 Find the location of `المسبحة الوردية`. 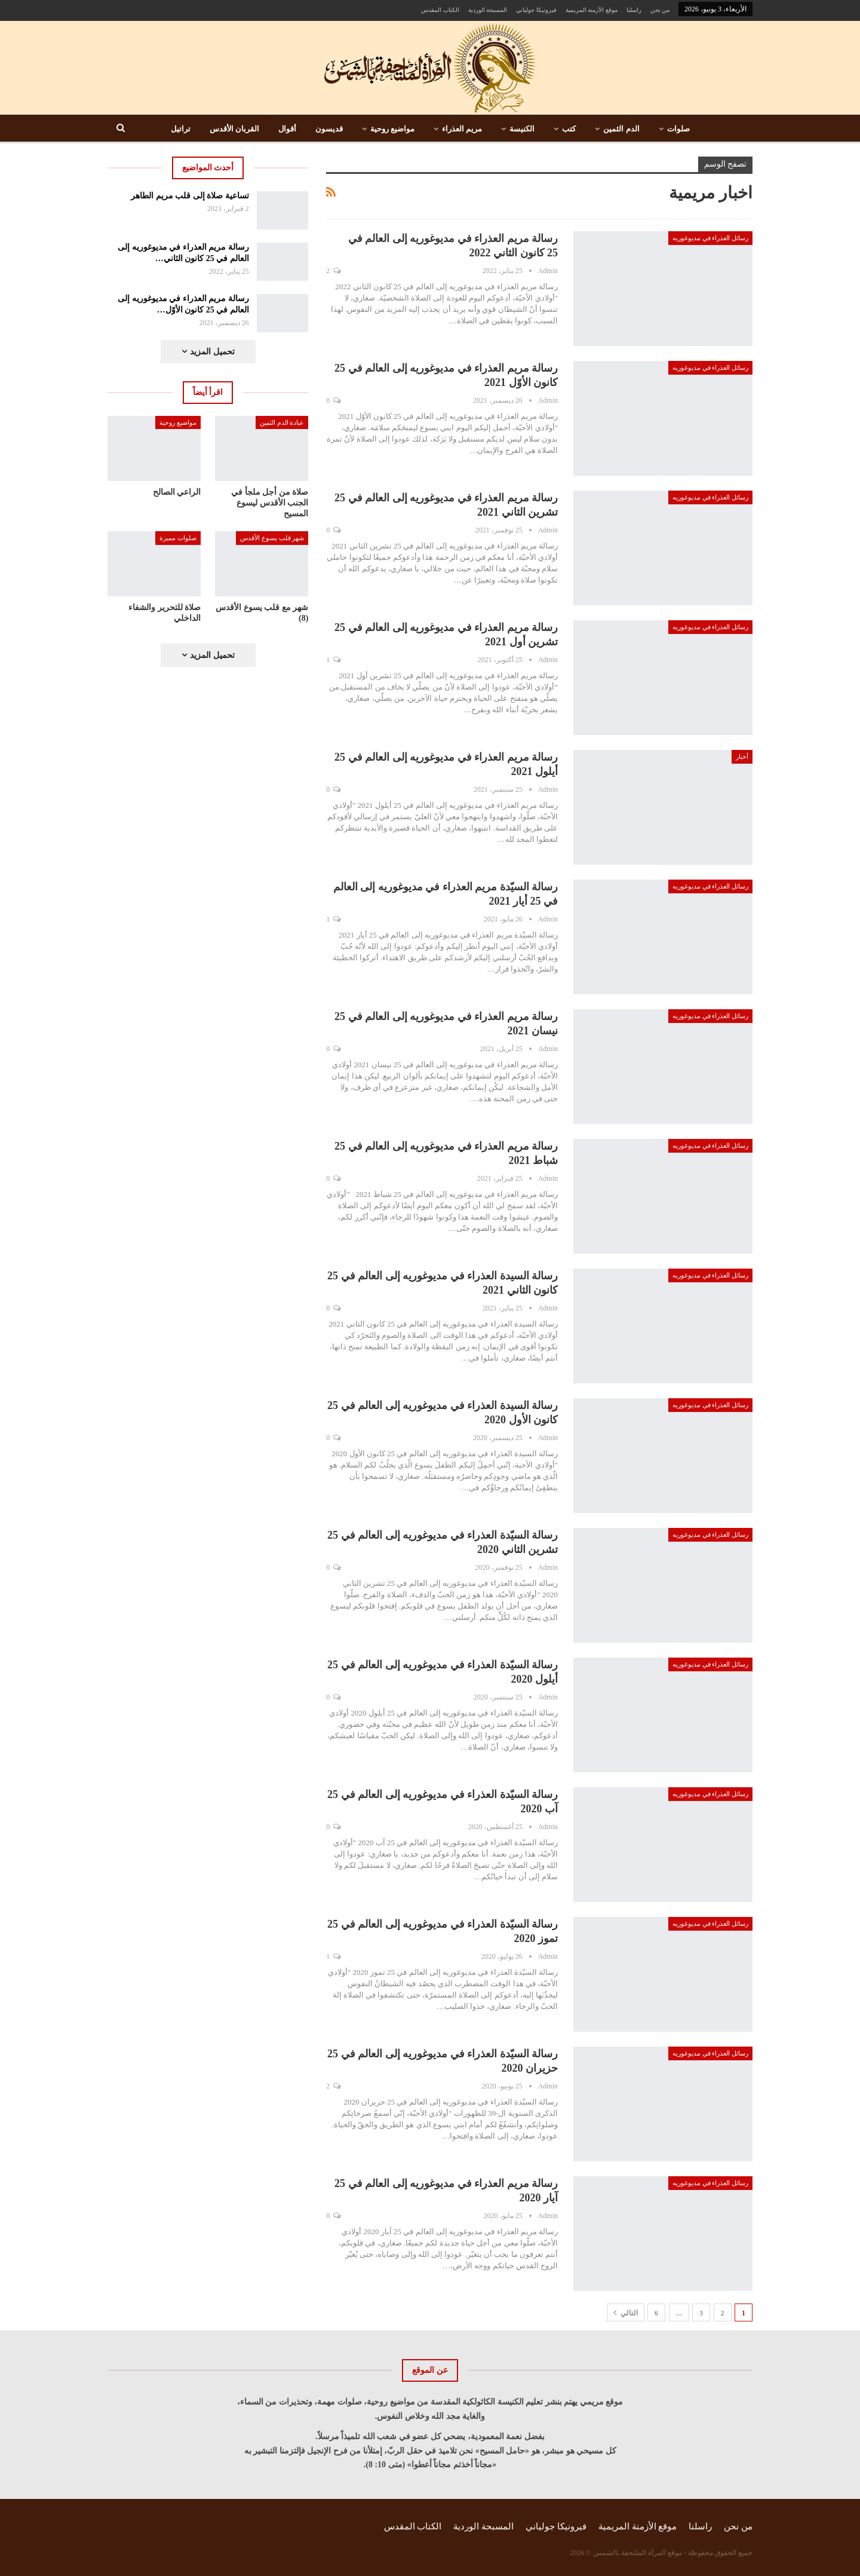

المسبحة الوردية is located at coordinates (488, 10).